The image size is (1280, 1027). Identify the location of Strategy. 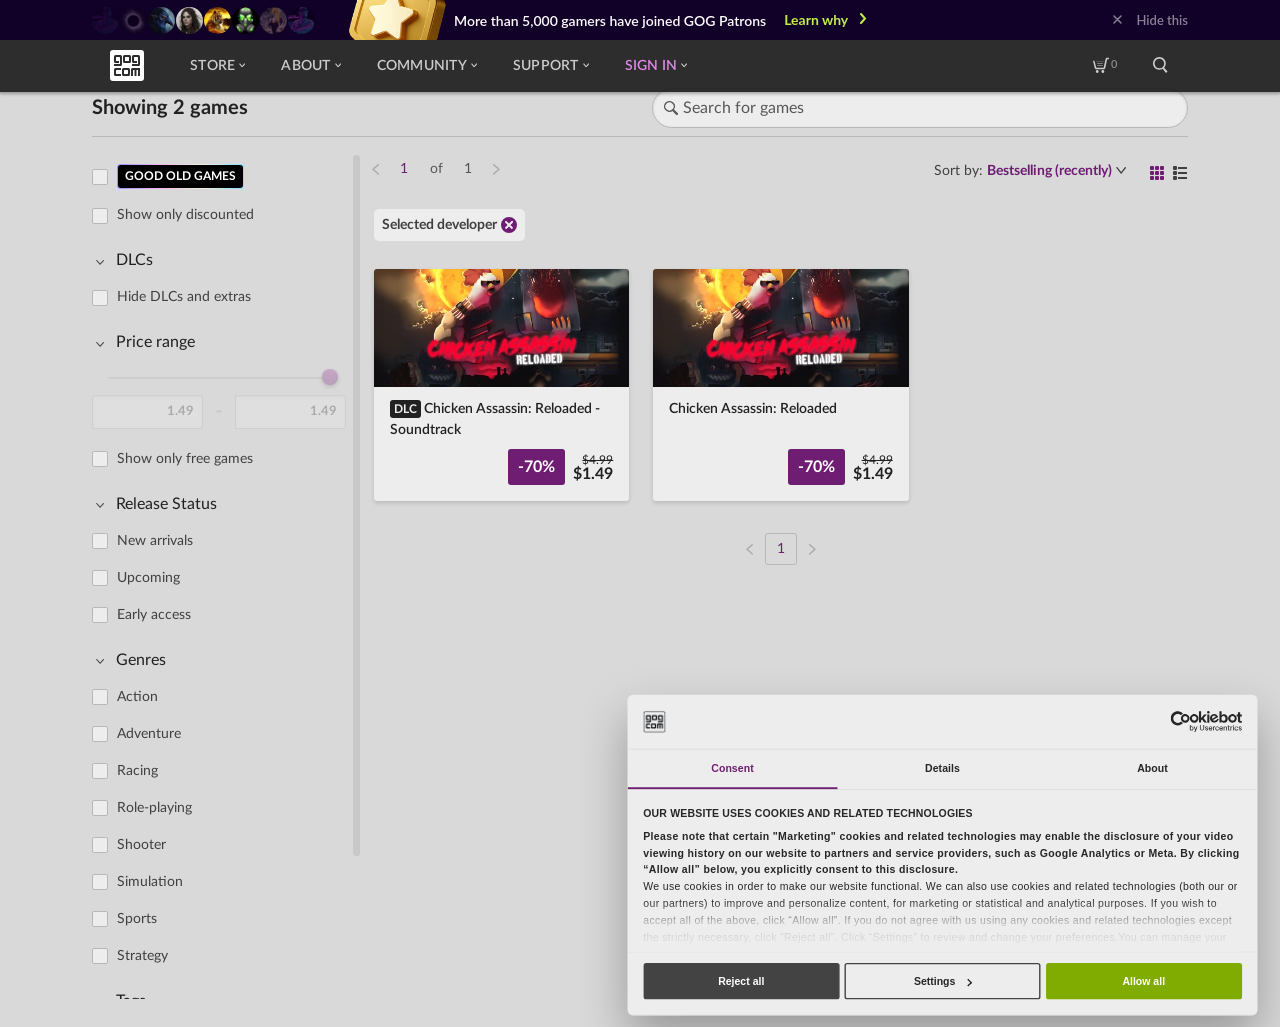
(142, 956).